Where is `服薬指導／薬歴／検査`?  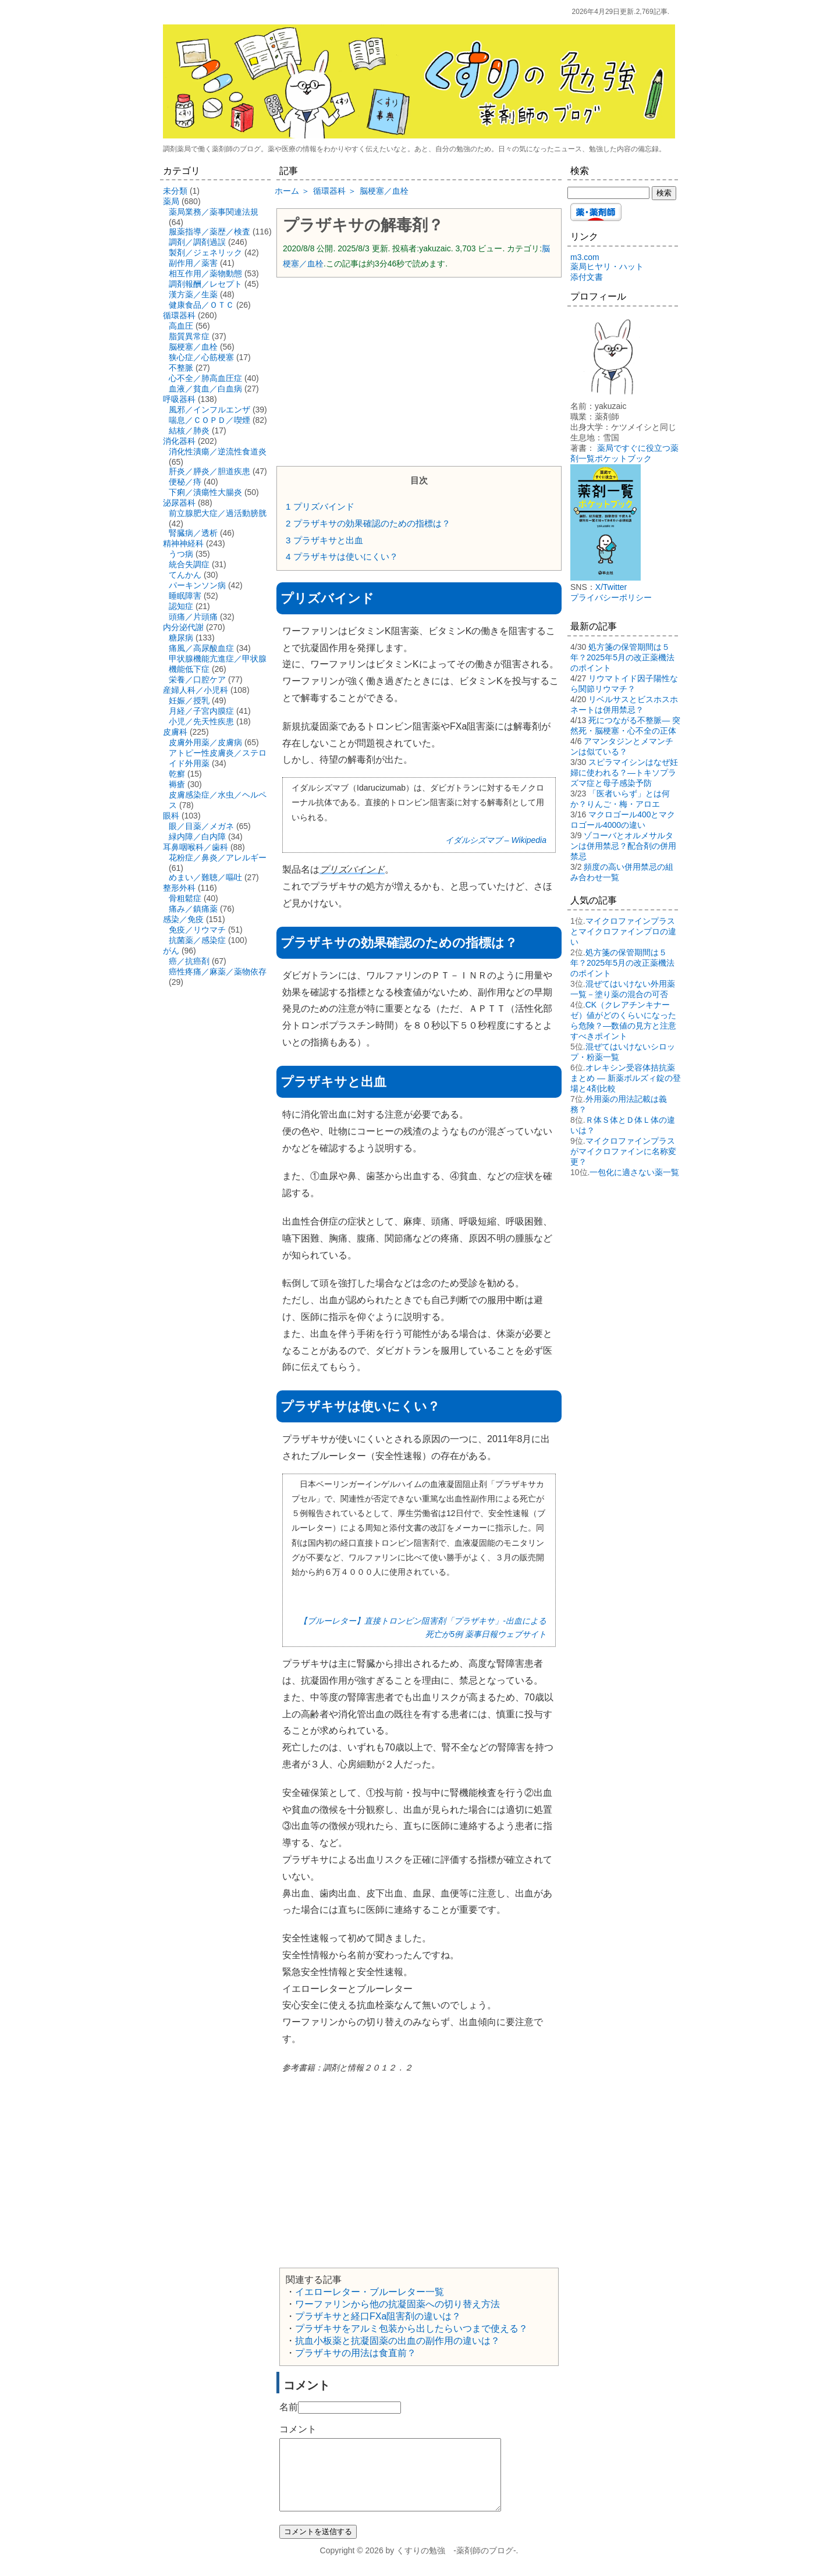
服薬指導／薬歴／検査 is located at coordinates (209, 231).